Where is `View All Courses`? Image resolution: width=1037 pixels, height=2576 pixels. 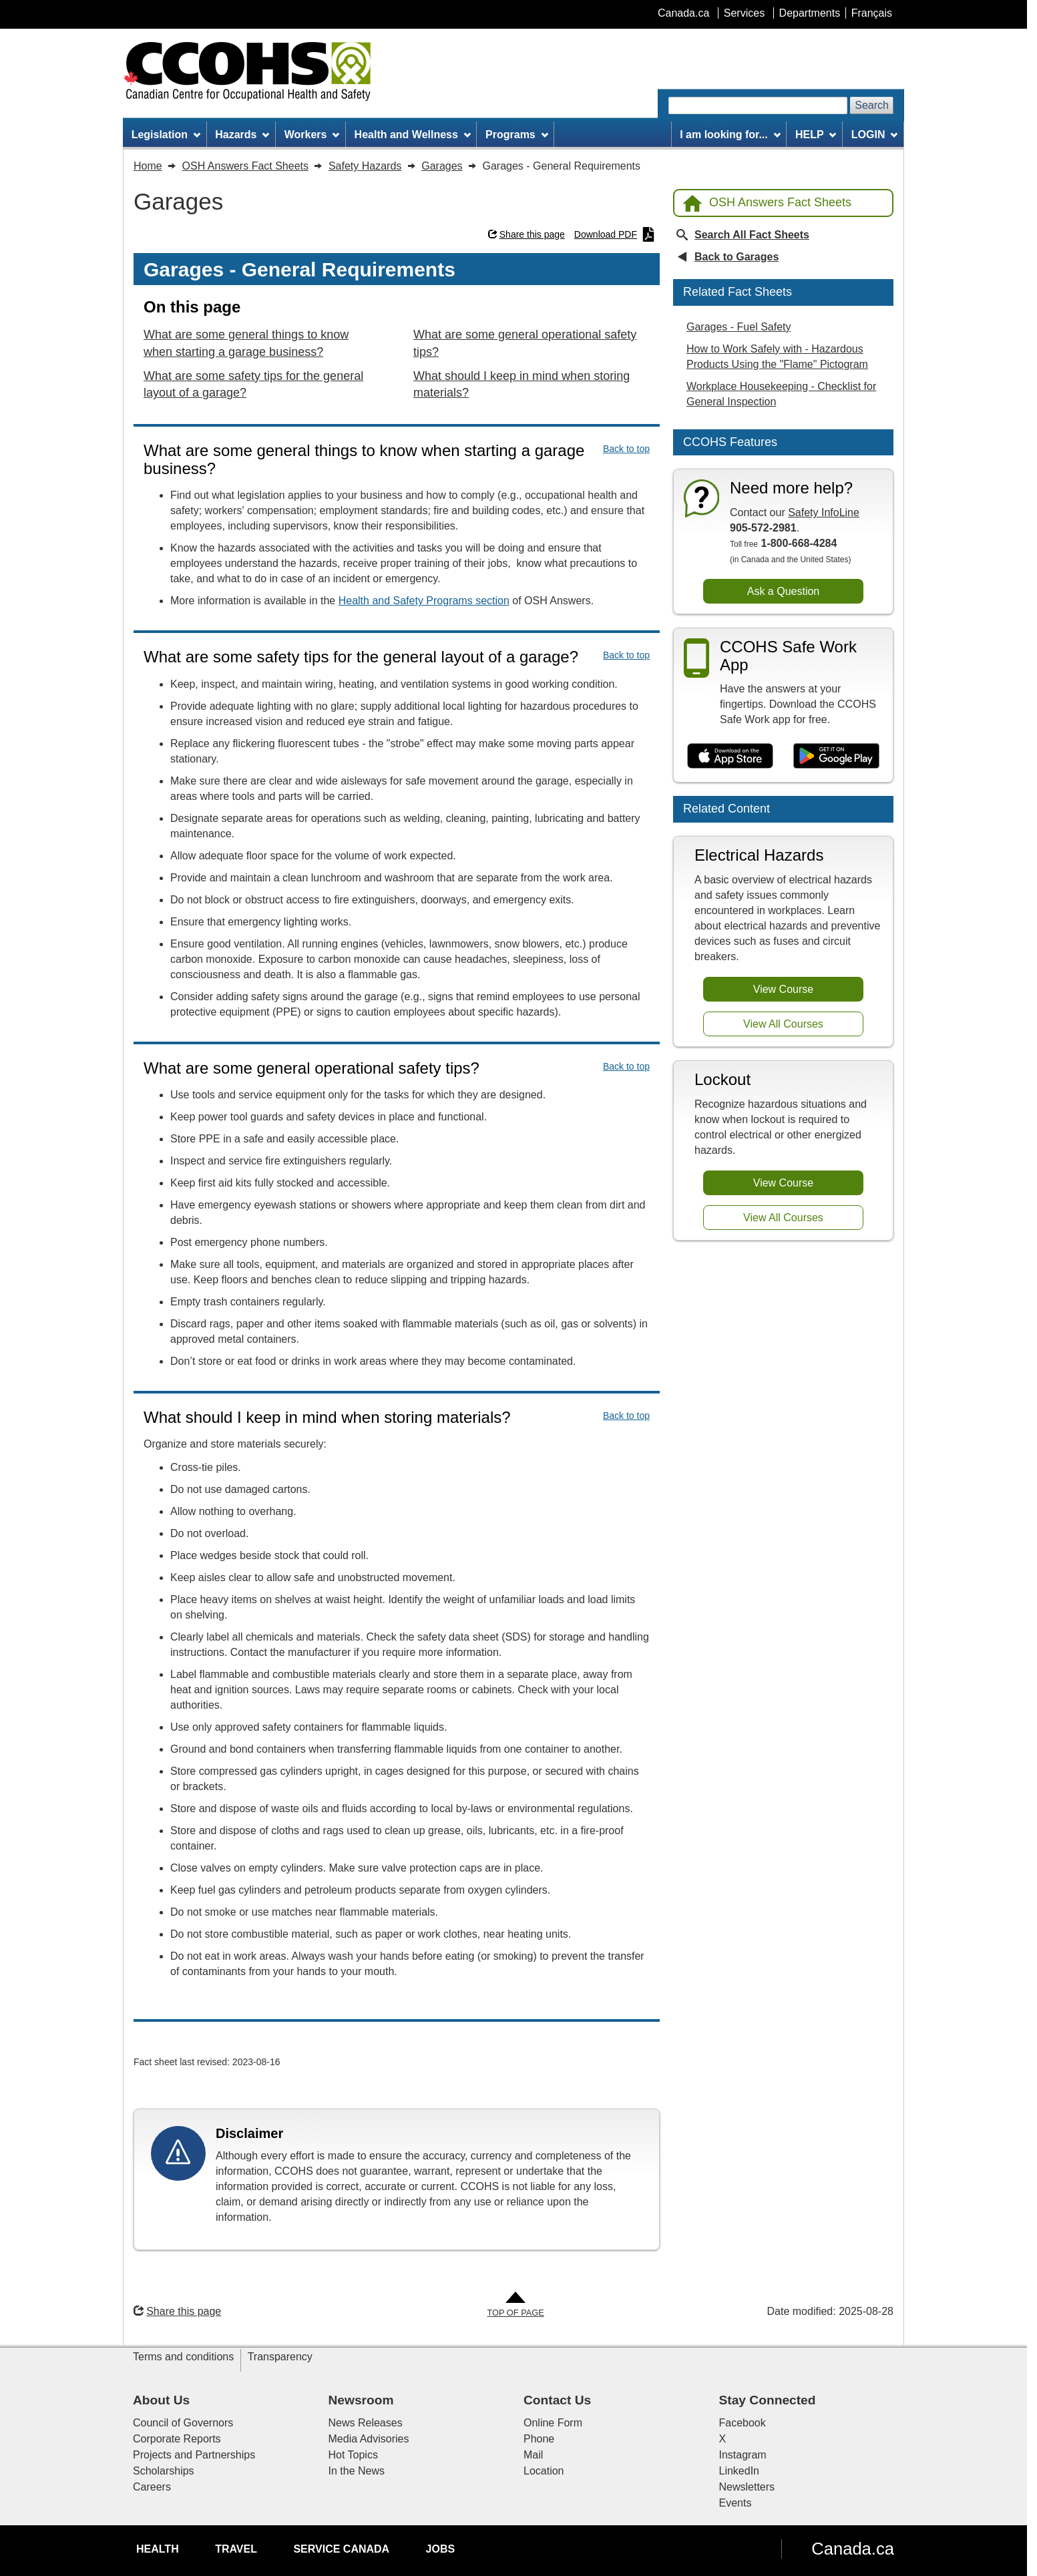
View All Courses is located at coordinates (783, 1024).